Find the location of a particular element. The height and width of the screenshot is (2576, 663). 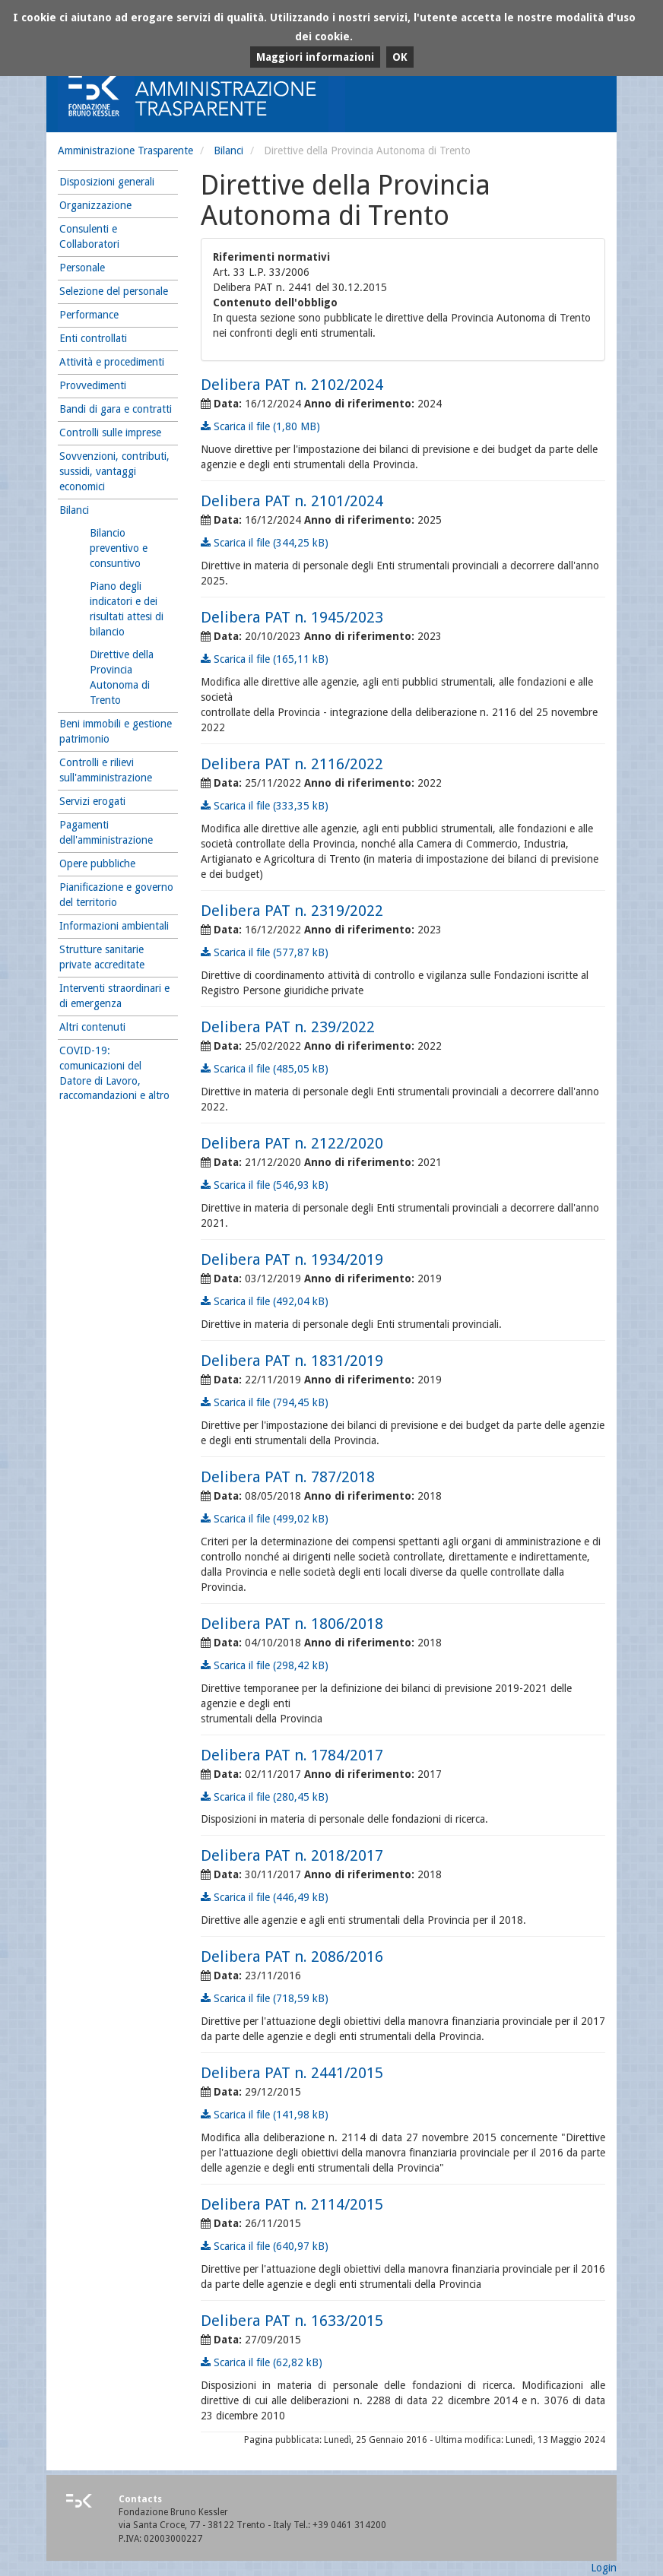

Attività e procedimenti is located at coordinates (111, 362).